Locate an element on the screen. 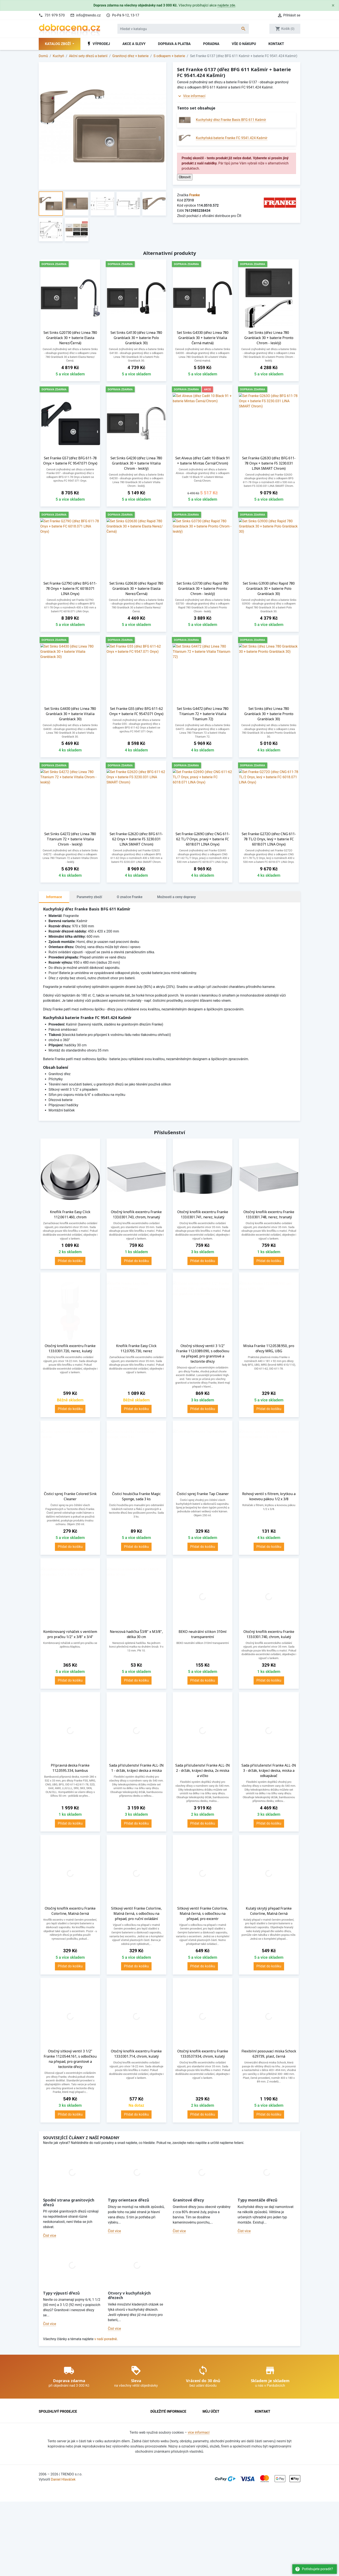  Proč nakoupit u nás is located at coordinates (165, 2438).